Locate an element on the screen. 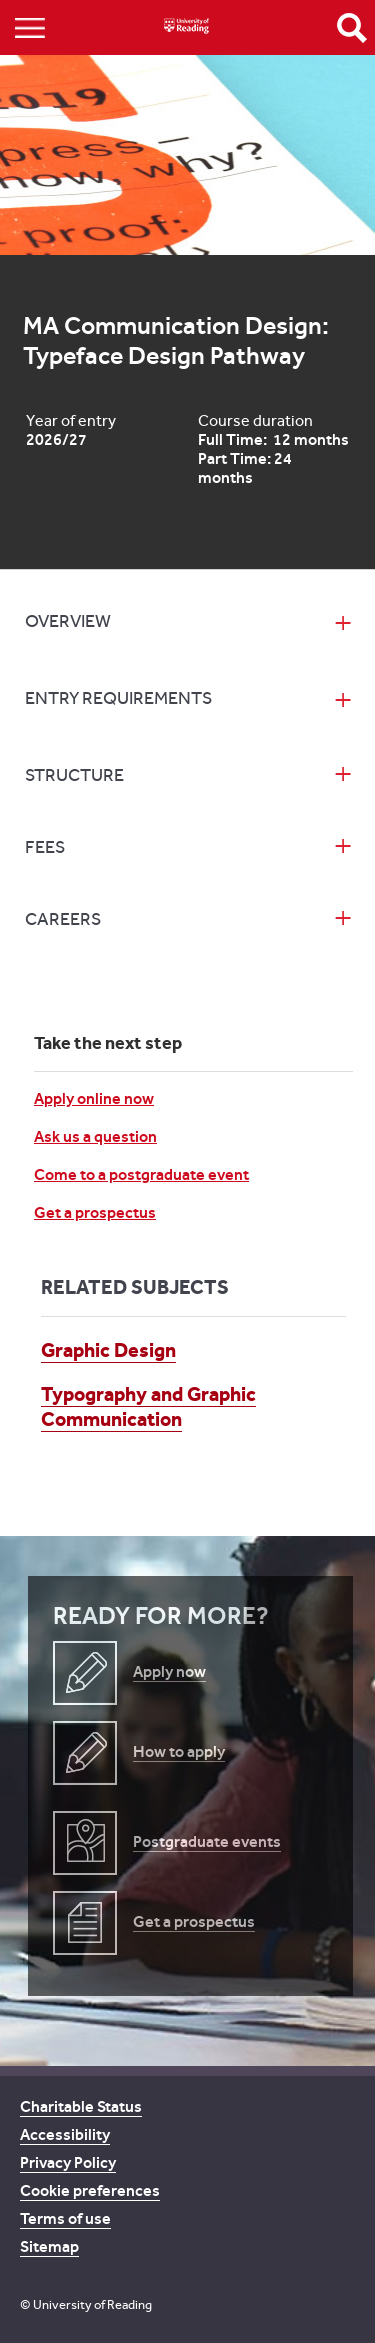 The image size is (375, 2343). Open Search form is located at coordinates (352, 28).